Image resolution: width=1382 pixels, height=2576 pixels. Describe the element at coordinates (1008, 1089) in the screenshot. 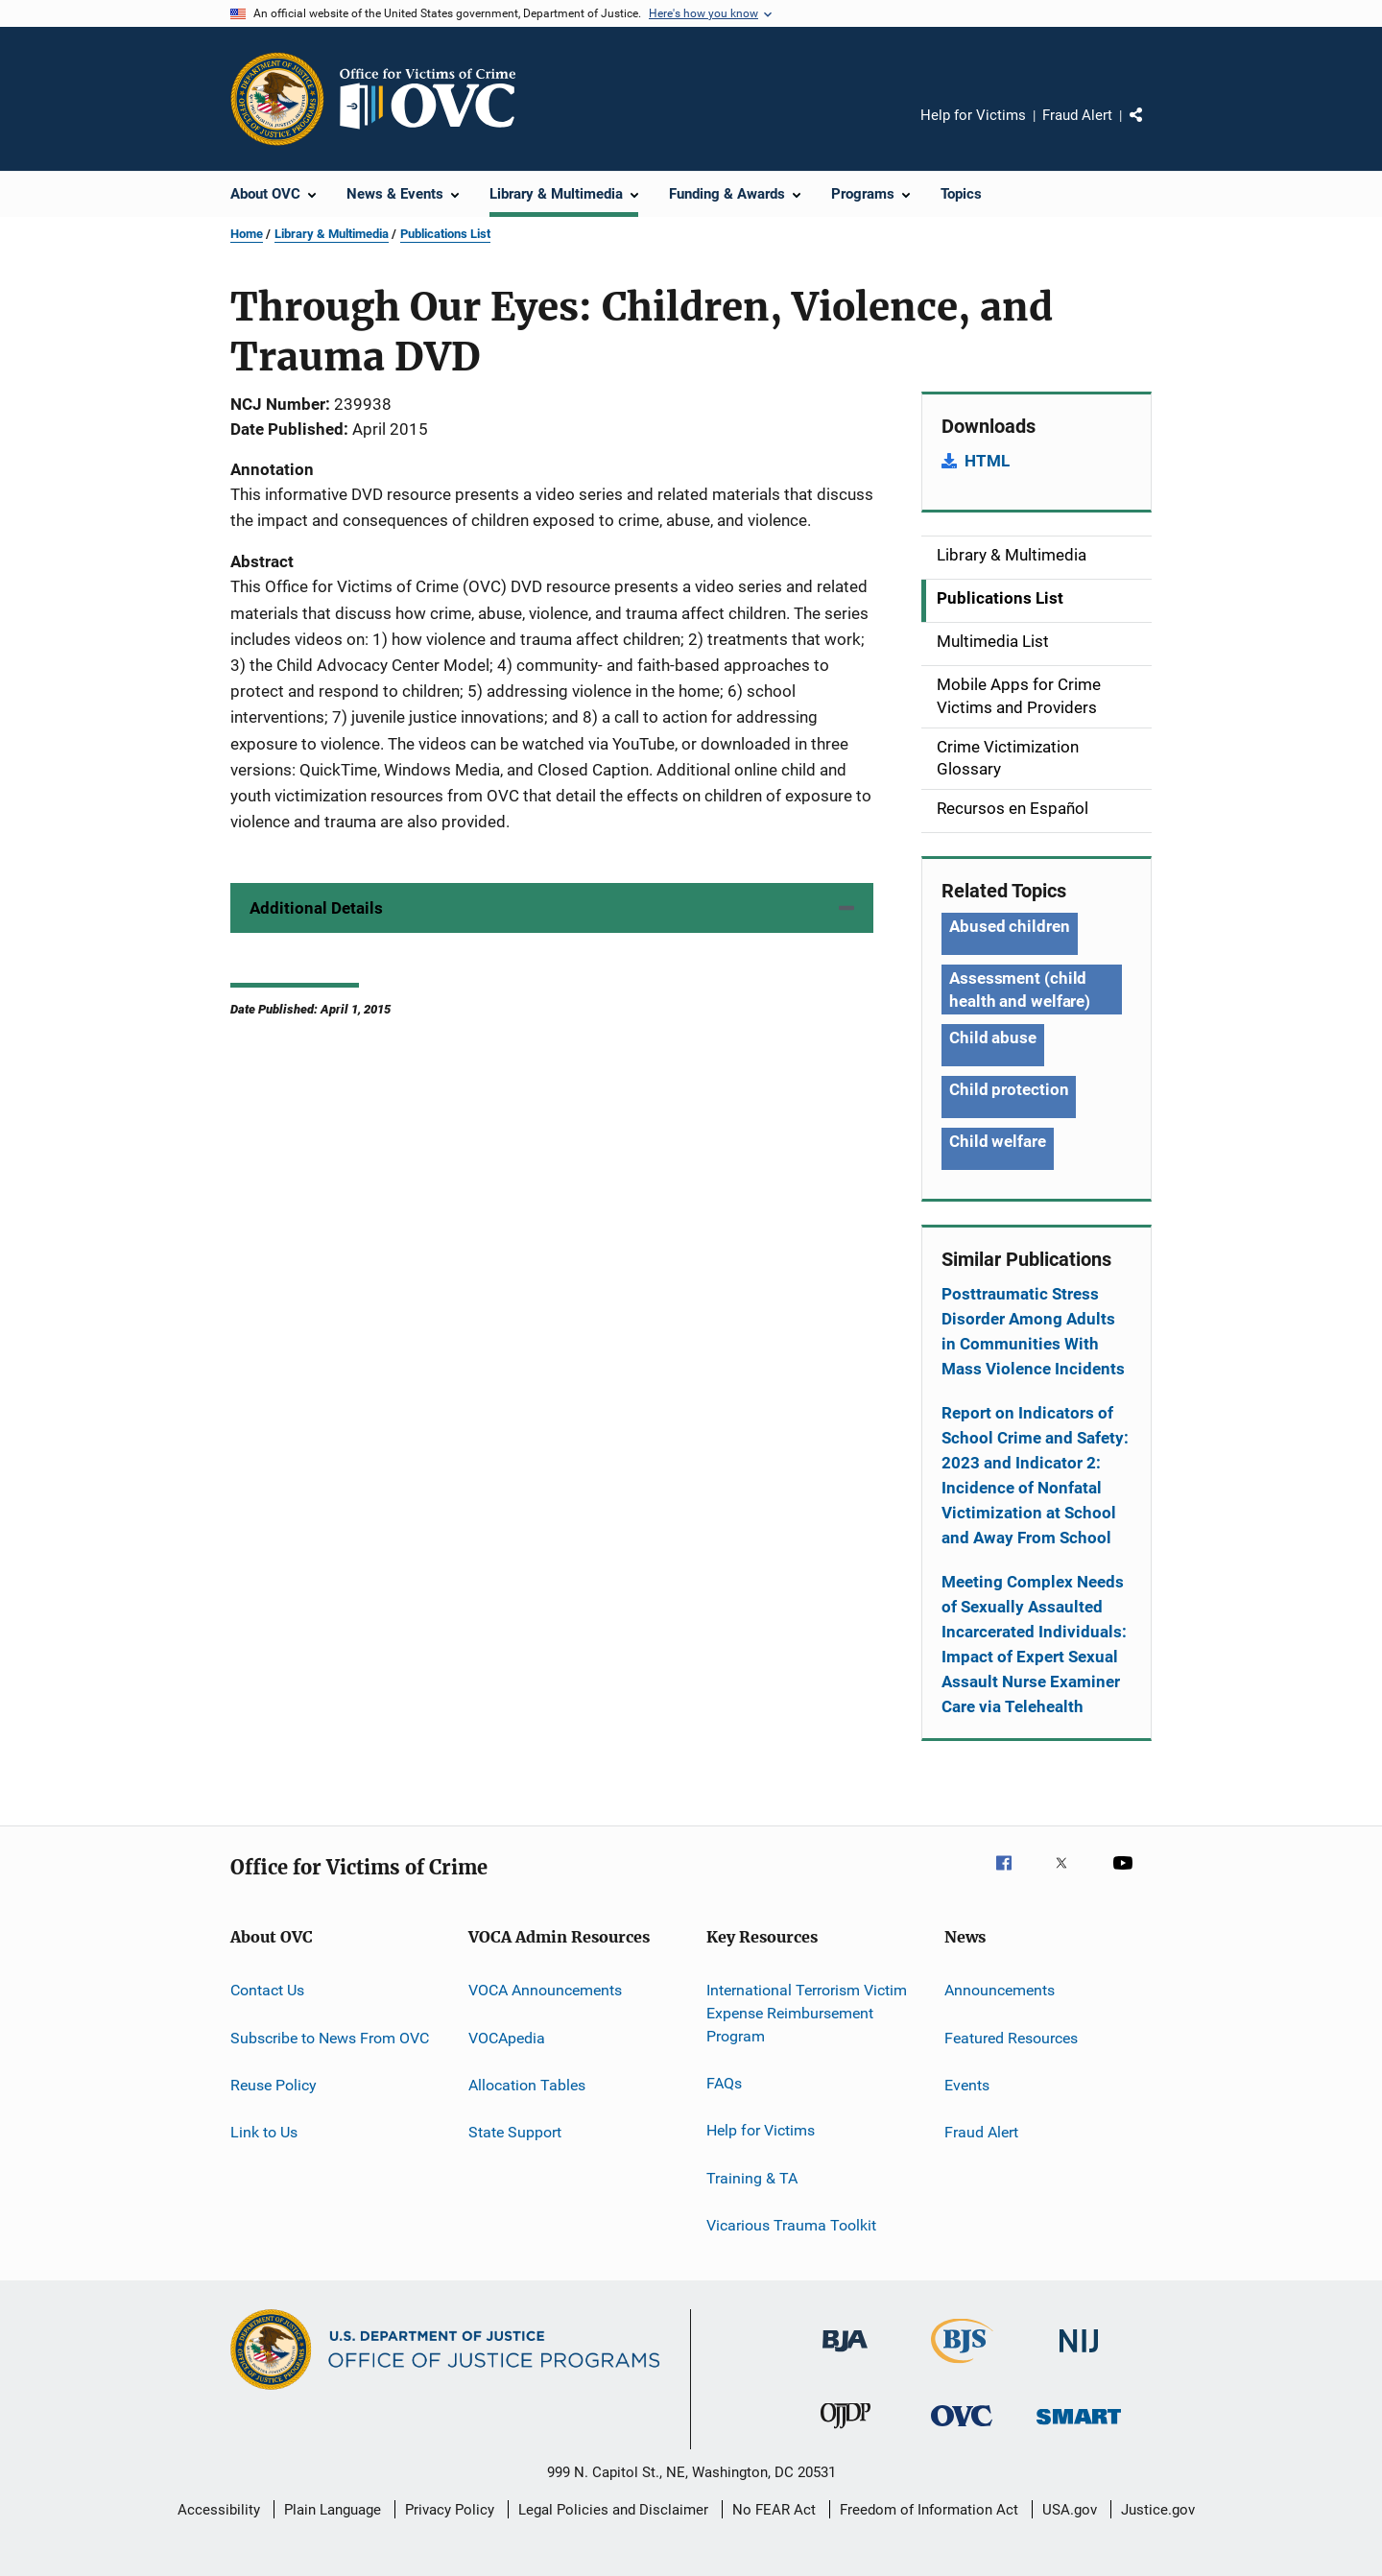

I see `Child protection [Tags: Child protection]` at that location.